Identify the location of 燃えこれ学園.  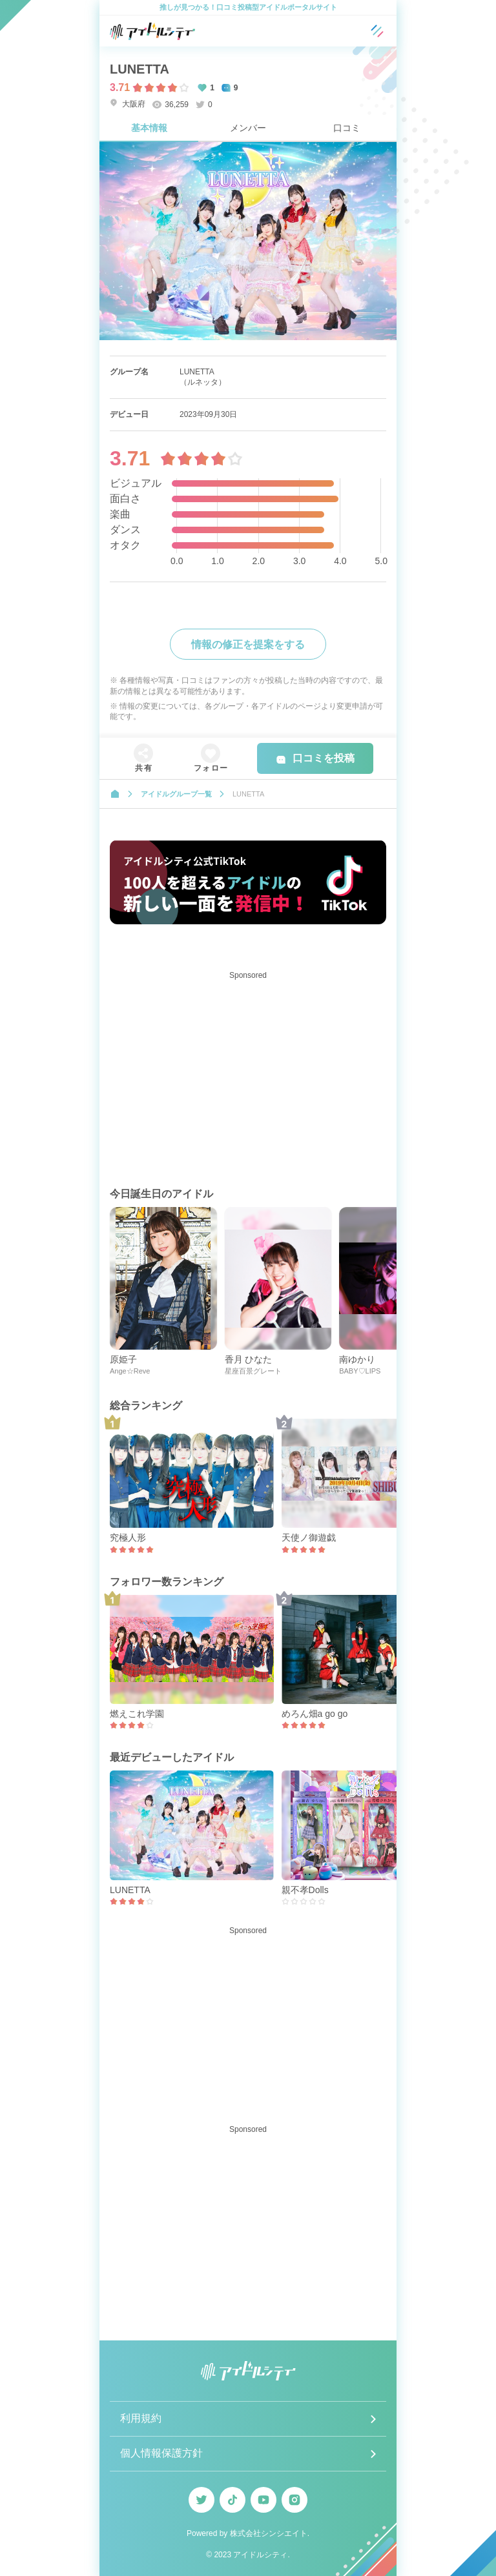
(137, 1714).